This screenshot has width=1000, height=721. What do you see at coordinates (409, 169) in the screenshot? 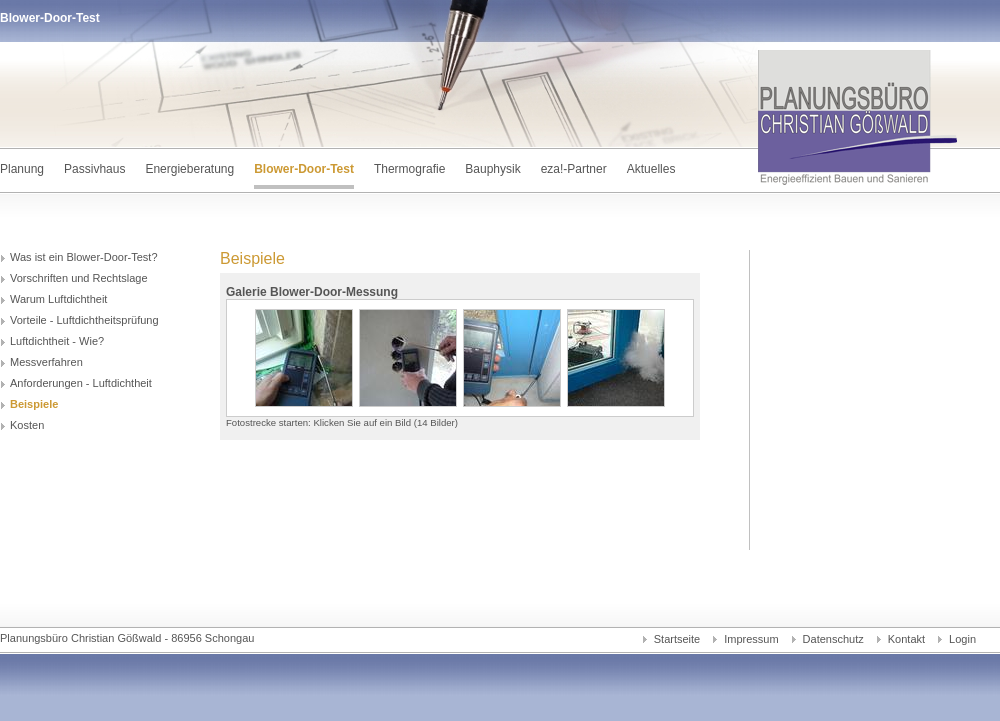
I see `Thermografie` at bounding box center [409, 169].